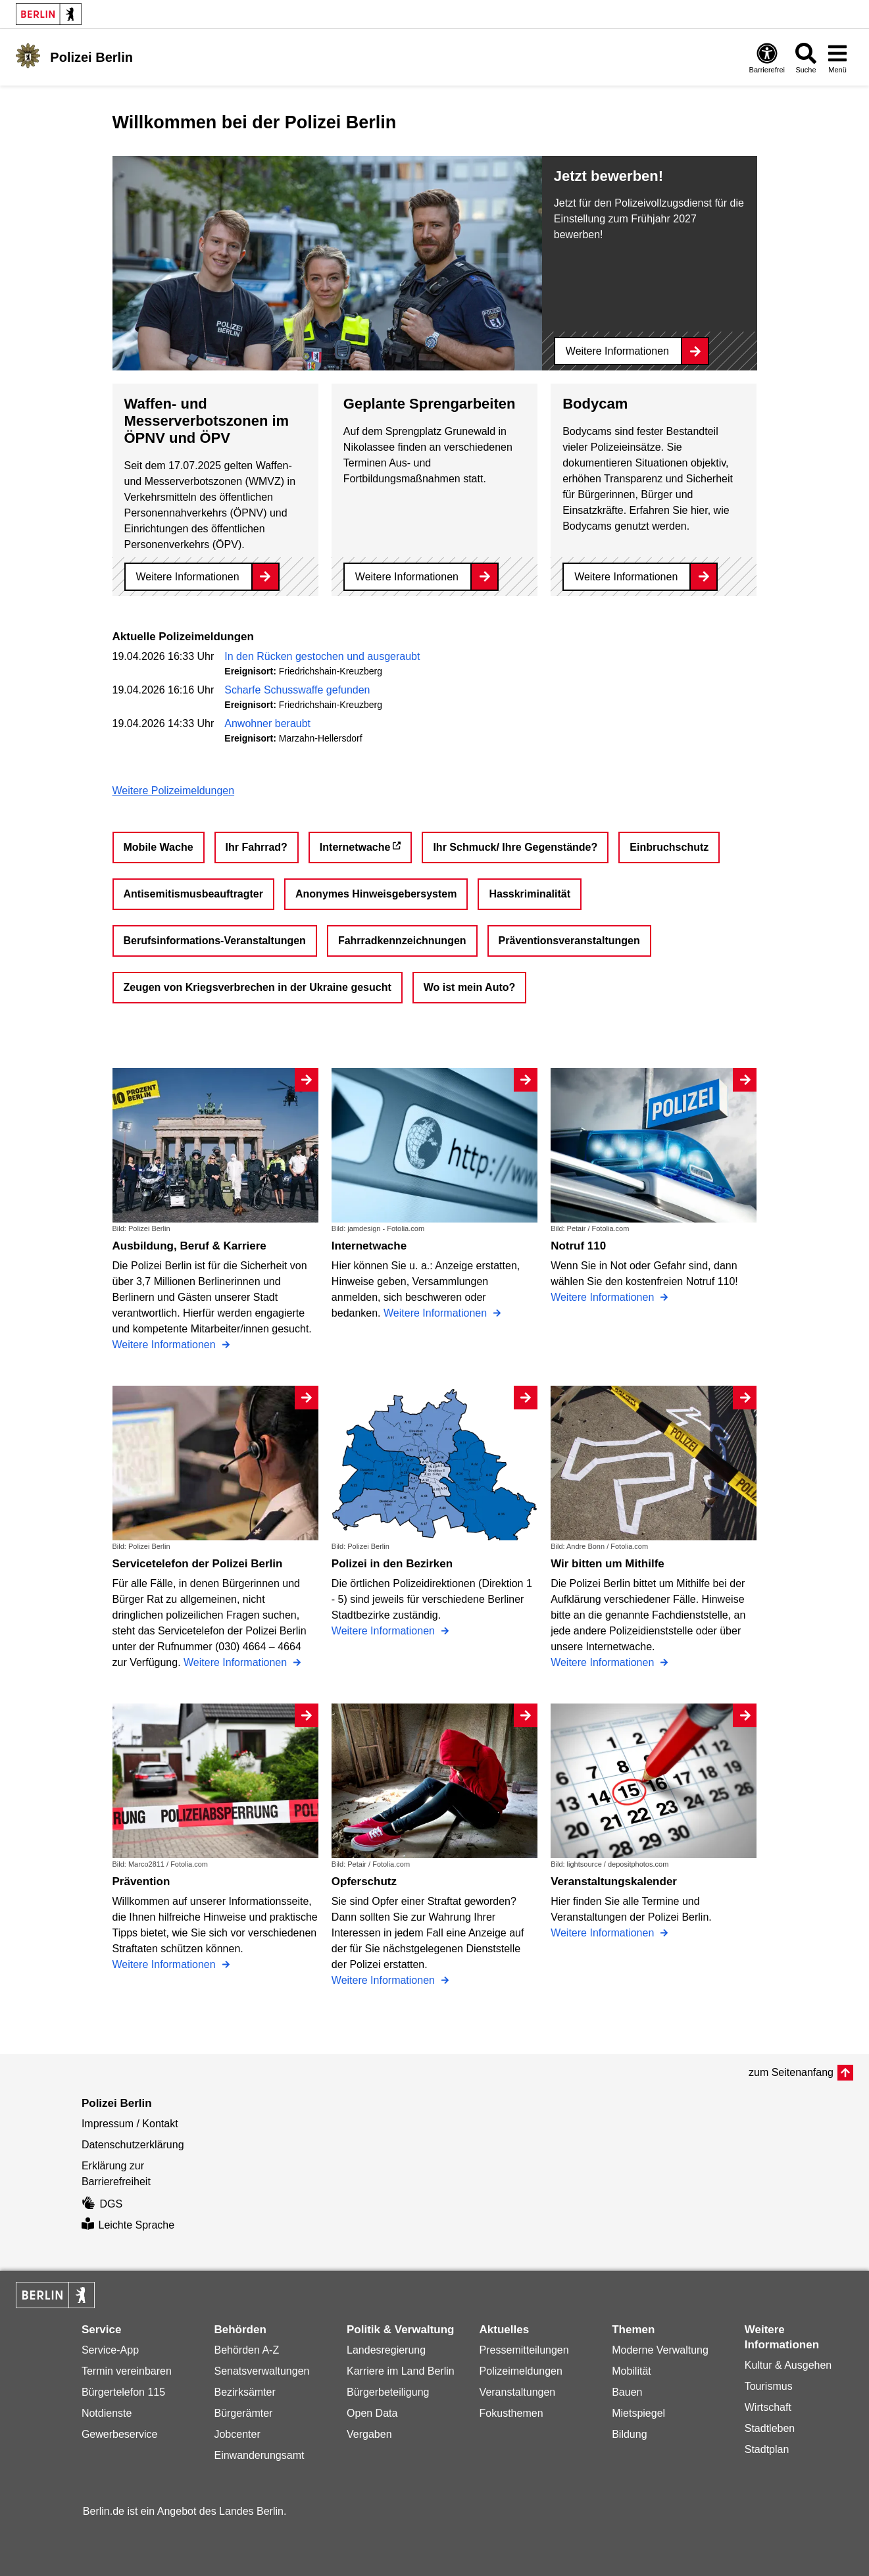 The image size is (869, 2576). Describe the element at coordinates (194, 893) in the screenshot. I see `Antisemitismusbeauftragter` at that location.